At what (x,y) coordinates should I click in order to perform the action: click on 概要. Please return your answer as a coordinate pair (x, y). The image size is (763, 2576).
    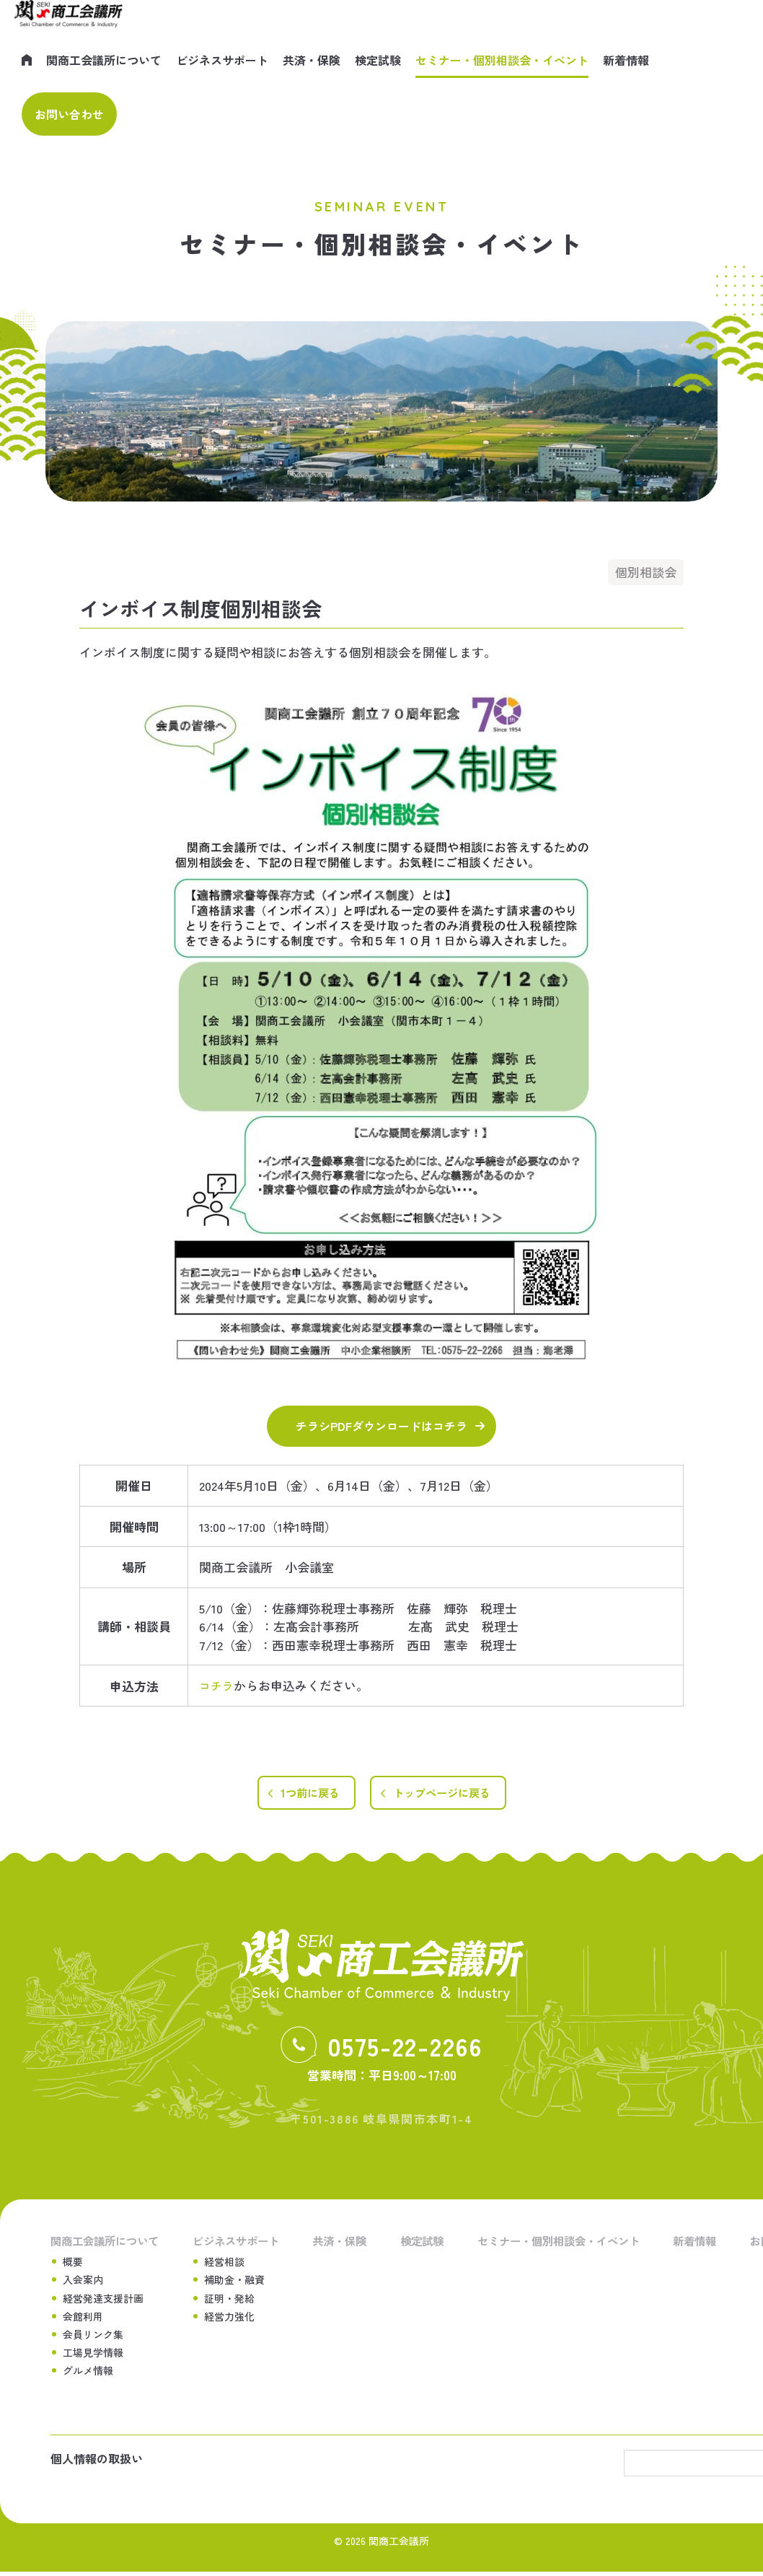
    Looking at the image, I should click on (73, 2263).